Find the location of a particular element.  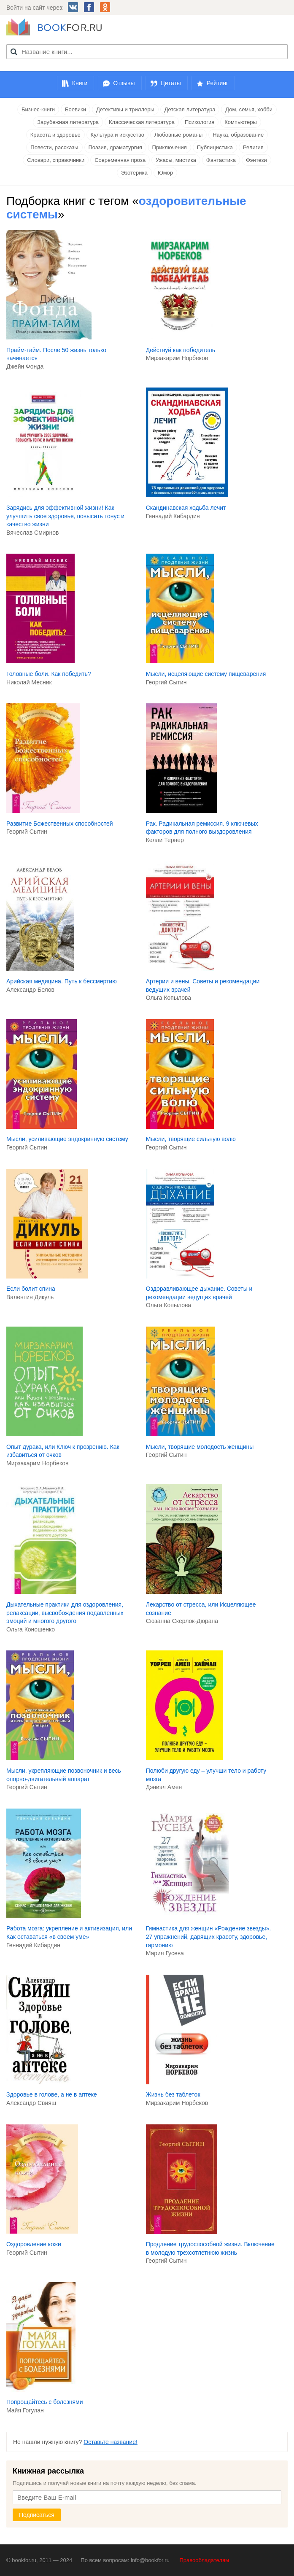

Если болит спина is located at coordinates (30, 1288).